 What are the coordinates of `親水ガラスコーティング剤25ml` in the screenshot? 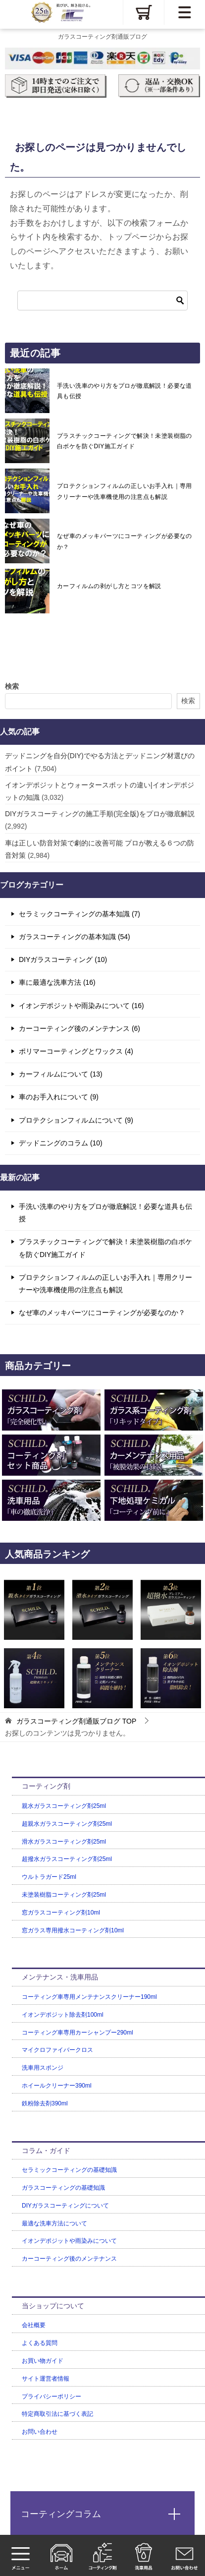 It's located at (64, 1805).